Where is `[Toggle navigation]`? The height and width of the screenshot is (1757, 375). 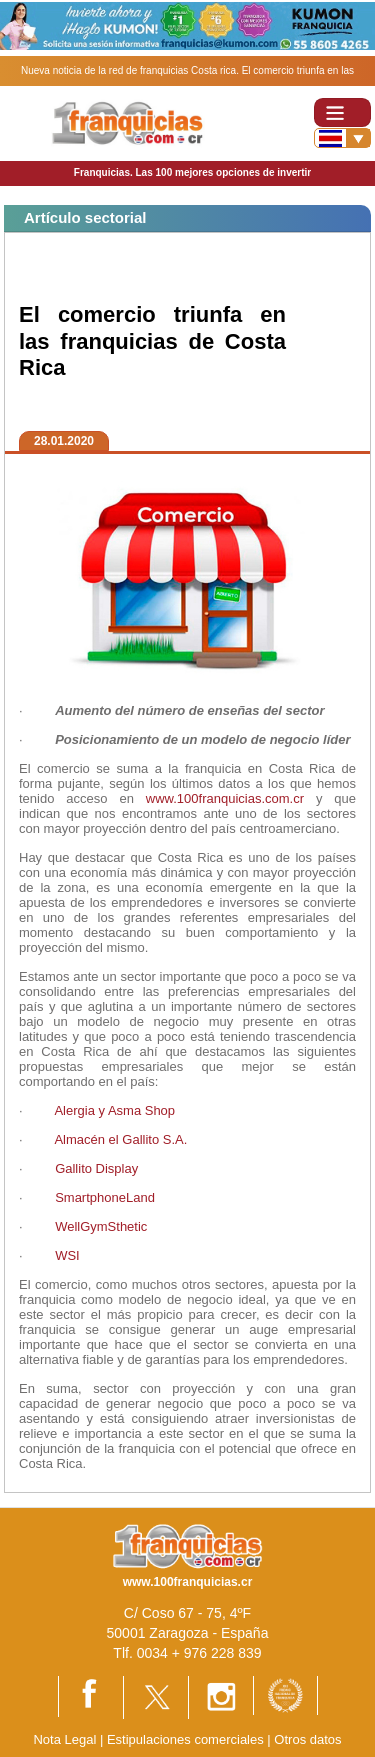 [Toggle navigation] is located at coordinates (342, 112).